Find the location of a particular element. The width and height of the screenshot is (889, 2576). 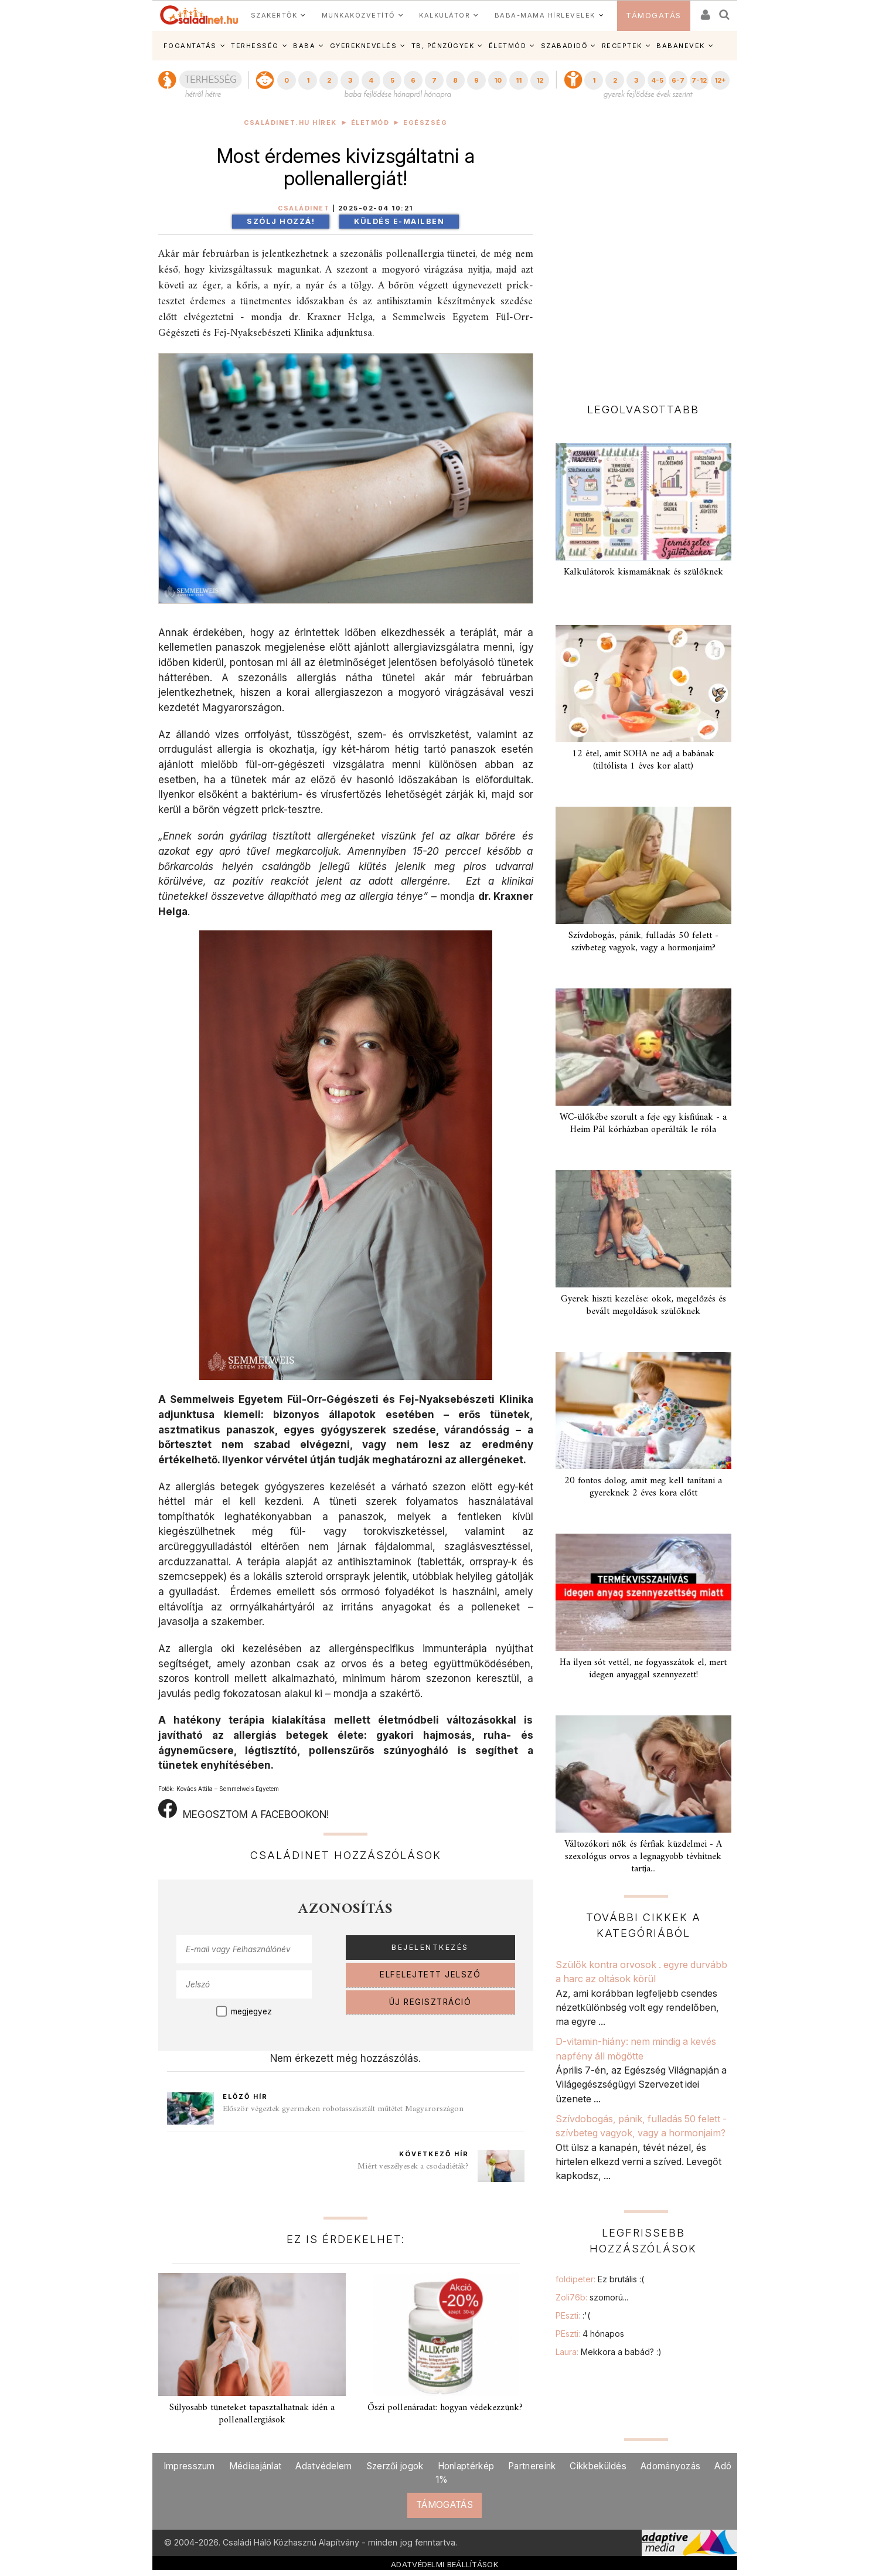

6-7 is located at coordinates (678, 80).